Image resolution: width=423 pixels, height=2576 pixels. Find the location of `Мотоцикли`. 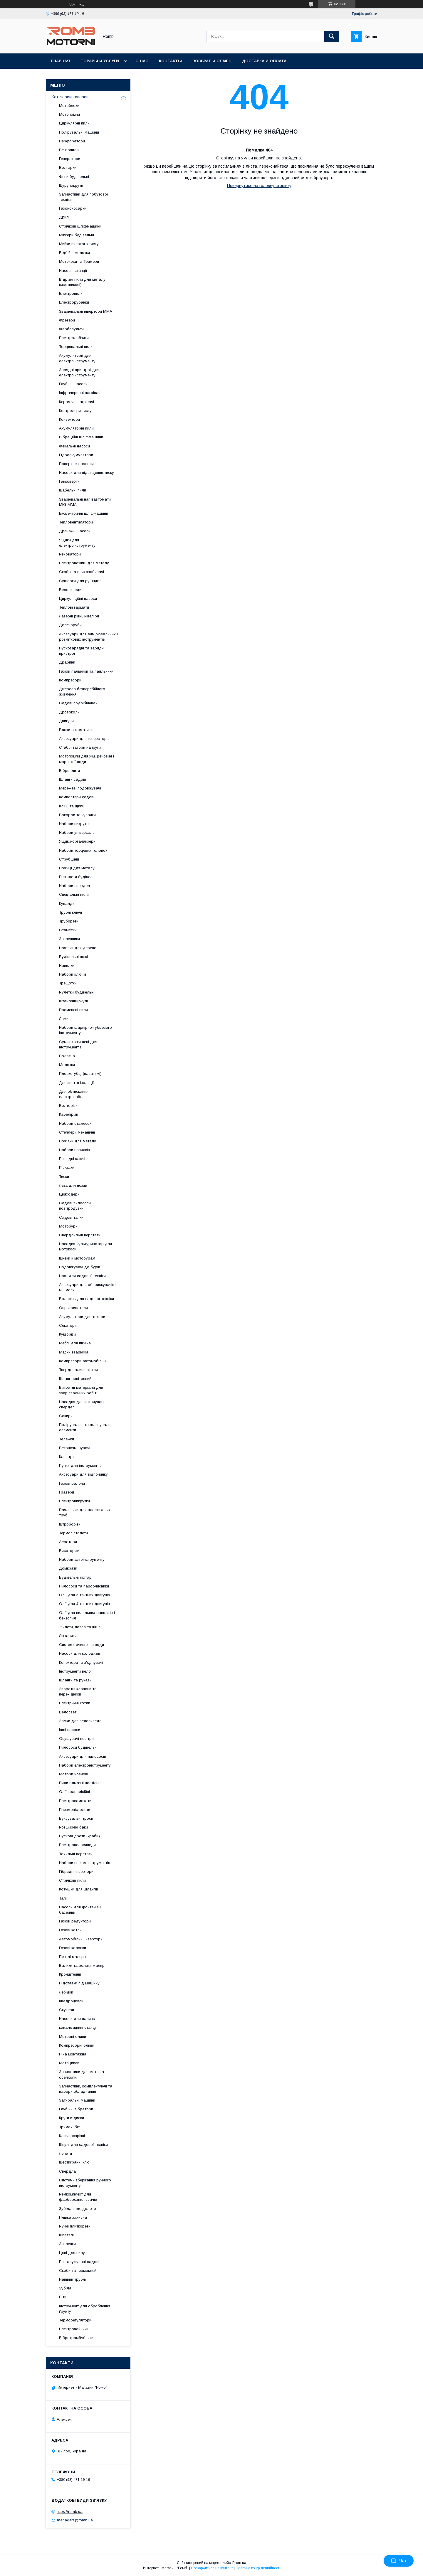

Мотоцикли is located at coordinates (69, 2063).